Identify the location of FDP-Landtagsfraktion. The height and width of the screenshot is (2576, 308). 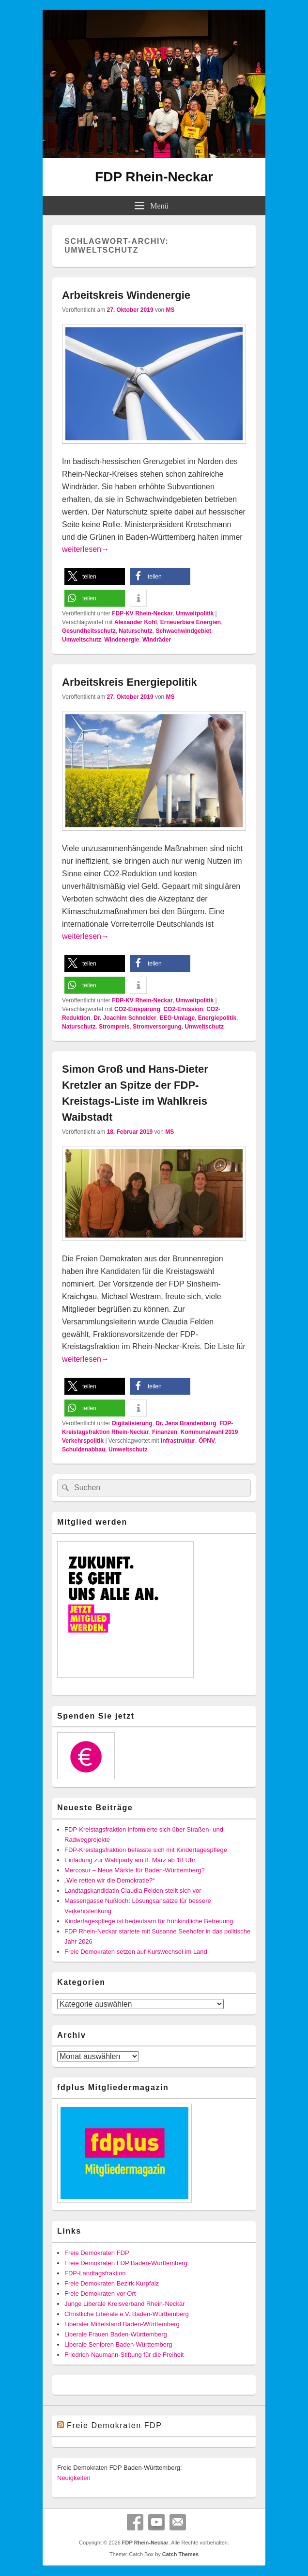
(94, 2273).